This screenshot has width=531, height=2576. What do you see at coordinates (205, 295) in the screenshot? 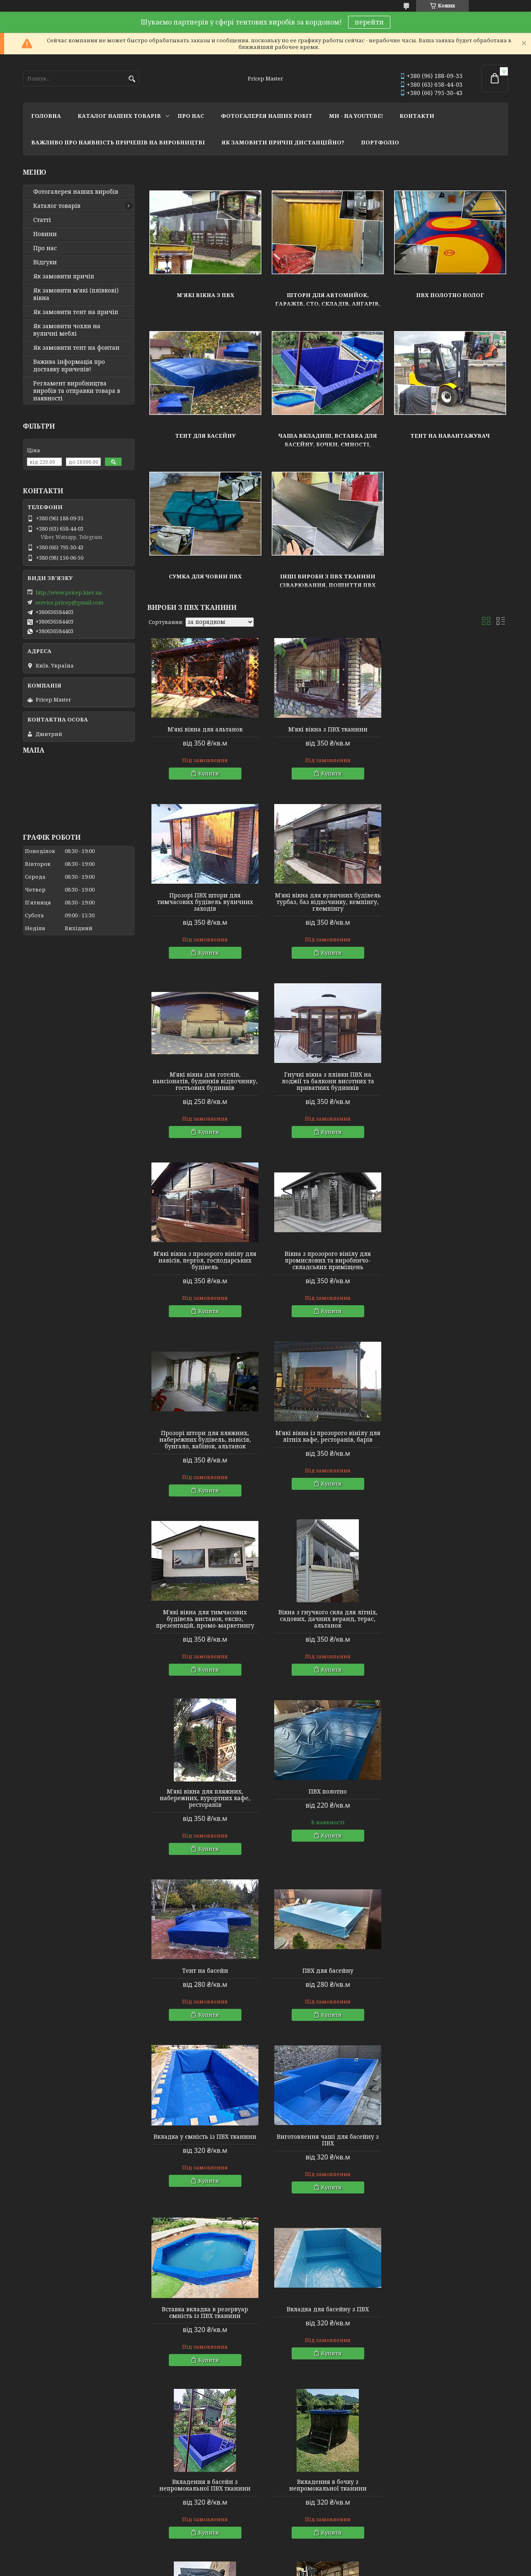
I see `М'які вікна з ПВХ` at bounding box center [205, 295].